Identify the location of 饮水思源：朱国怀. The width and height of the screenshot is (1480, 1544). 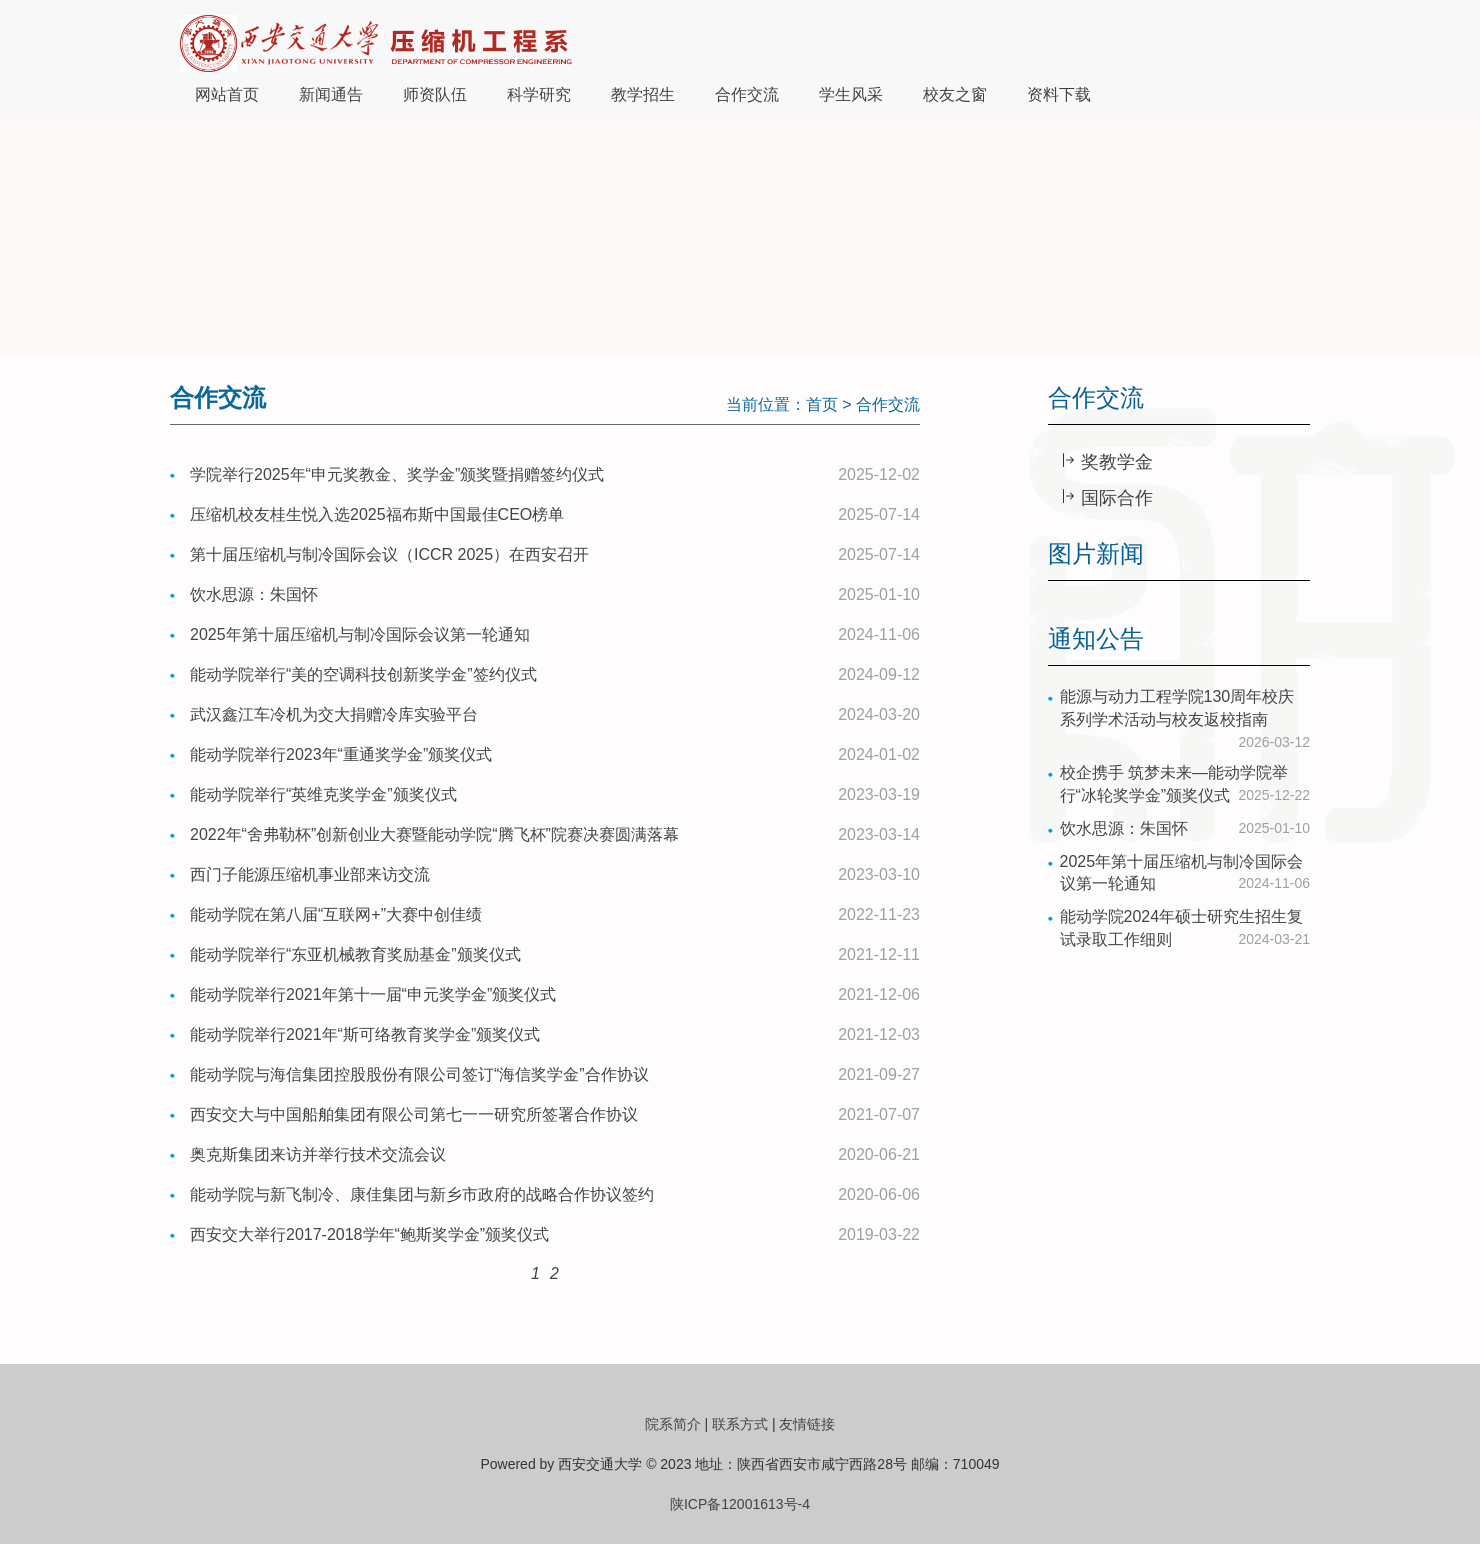
(254, 594).